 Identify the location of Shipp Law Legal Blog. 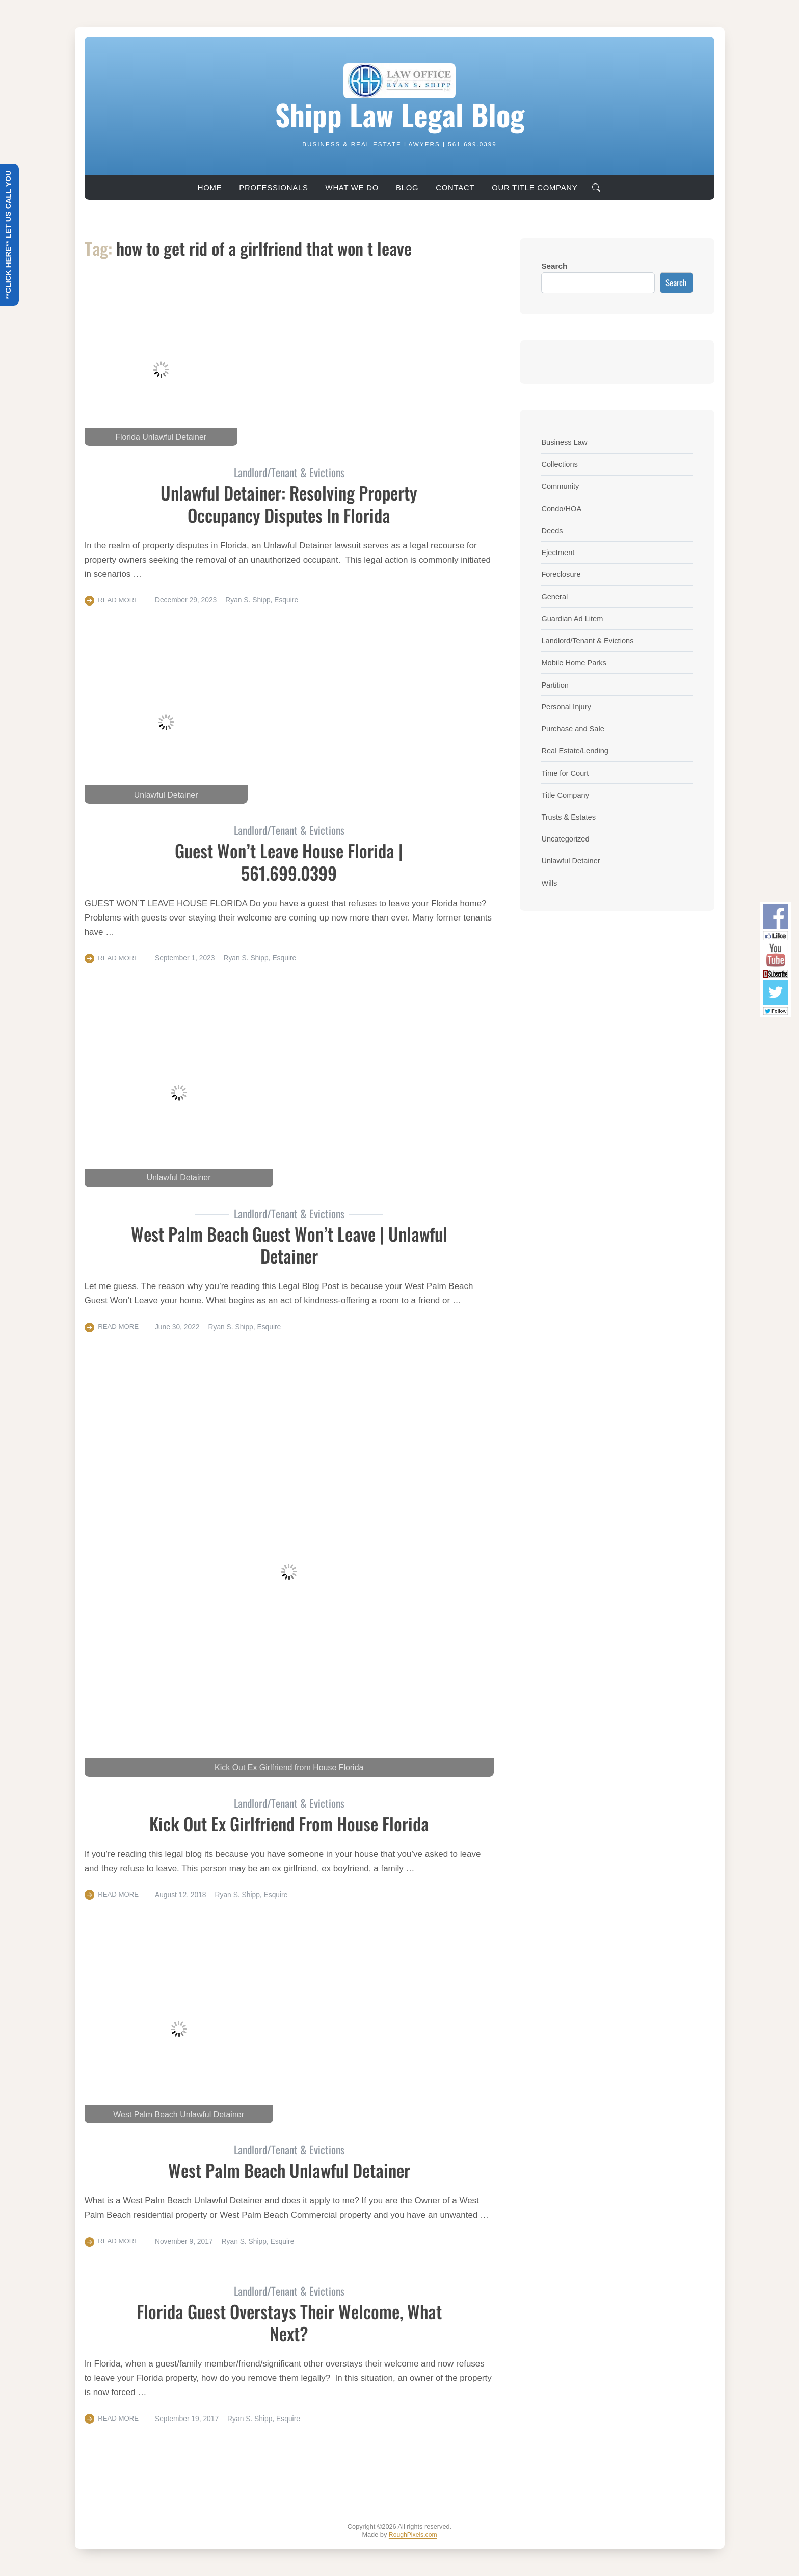
(399, 113).